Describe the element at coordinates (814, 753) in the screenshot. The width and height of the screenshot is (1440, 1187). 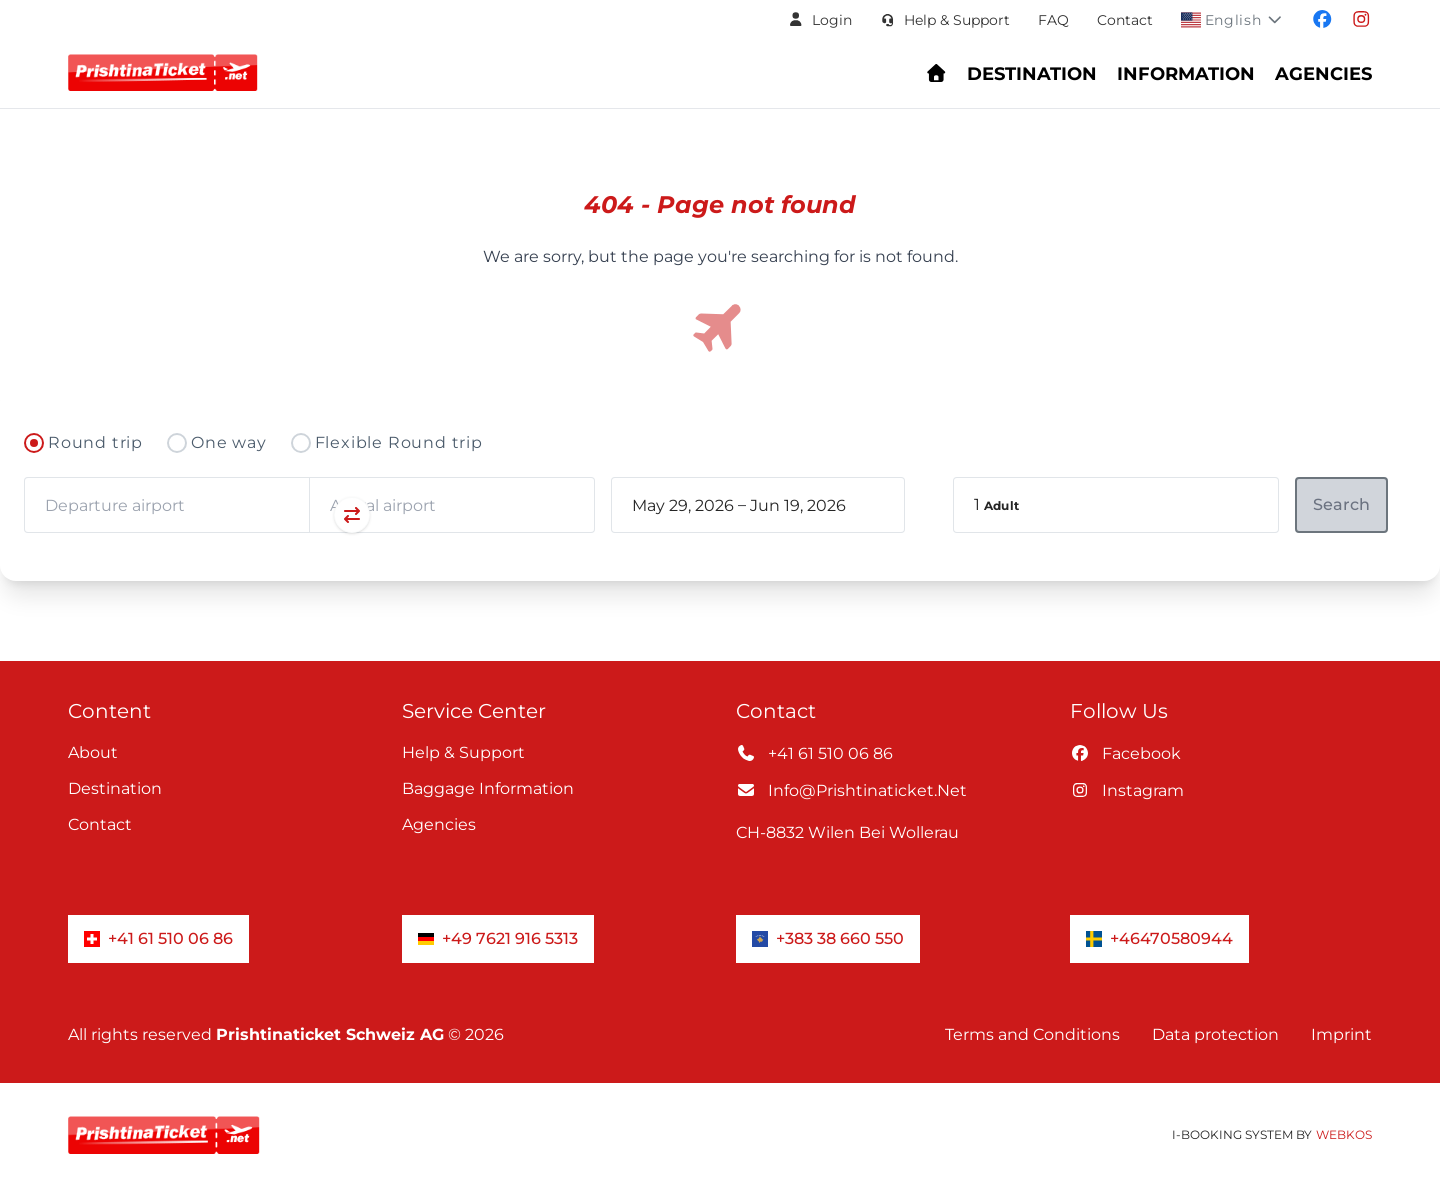
I see `+41 61 510 06 86` at that location.